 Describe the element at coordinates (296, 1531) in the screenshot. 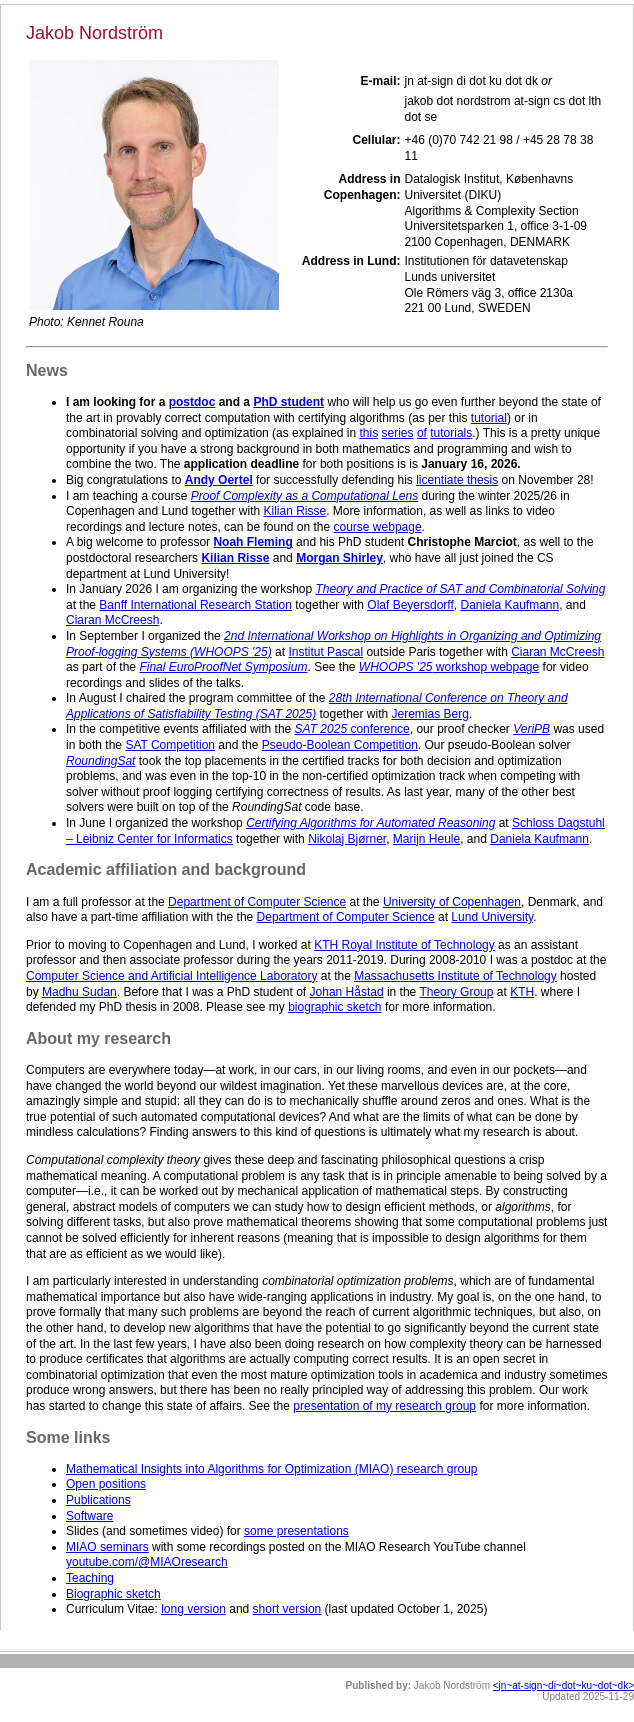

I see `some presentations` at that location.